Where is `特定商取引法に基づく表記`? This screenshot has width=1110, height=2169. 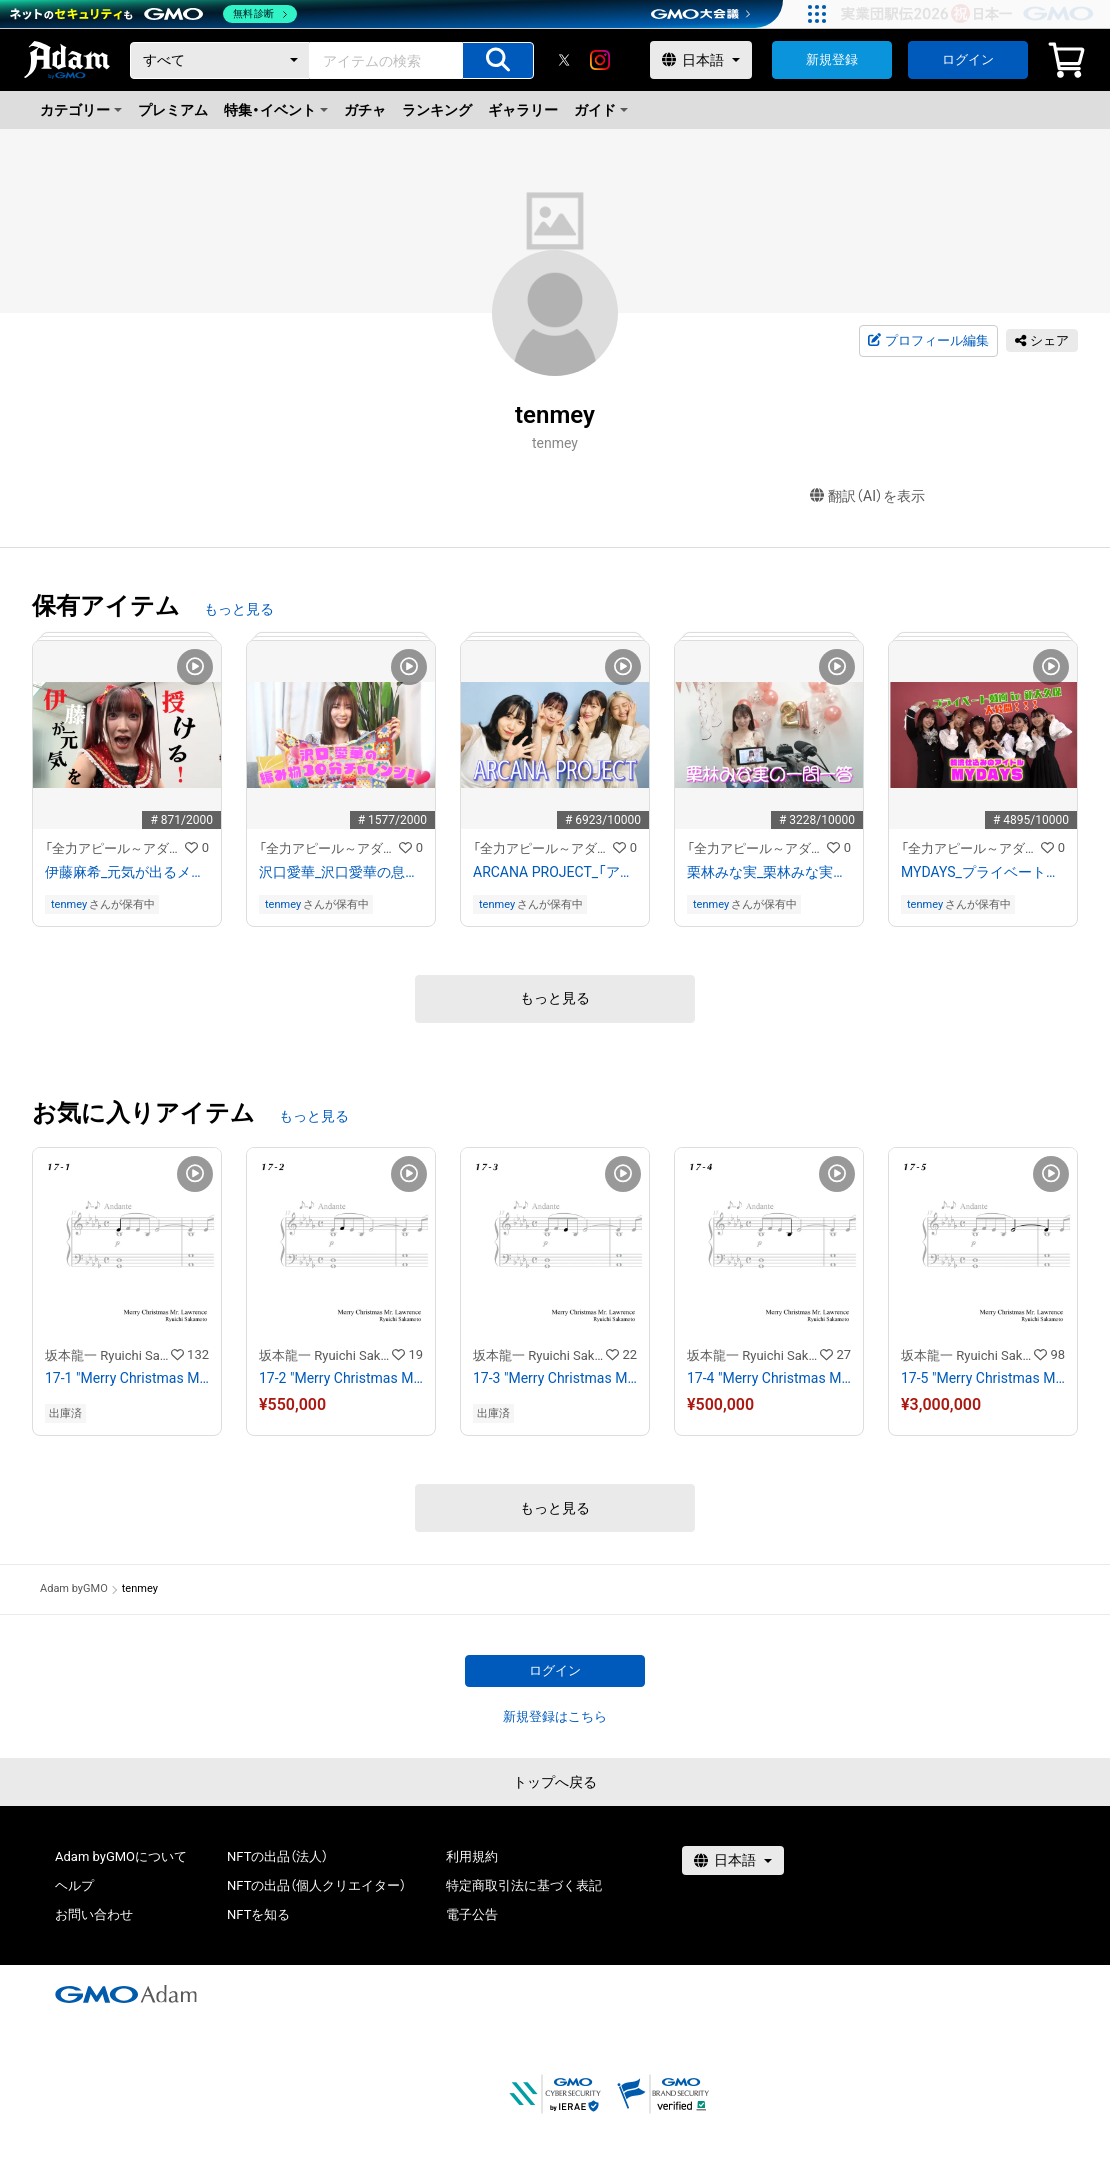 特定商取引法に基づく表記 is located at coordinates (524, 1885).